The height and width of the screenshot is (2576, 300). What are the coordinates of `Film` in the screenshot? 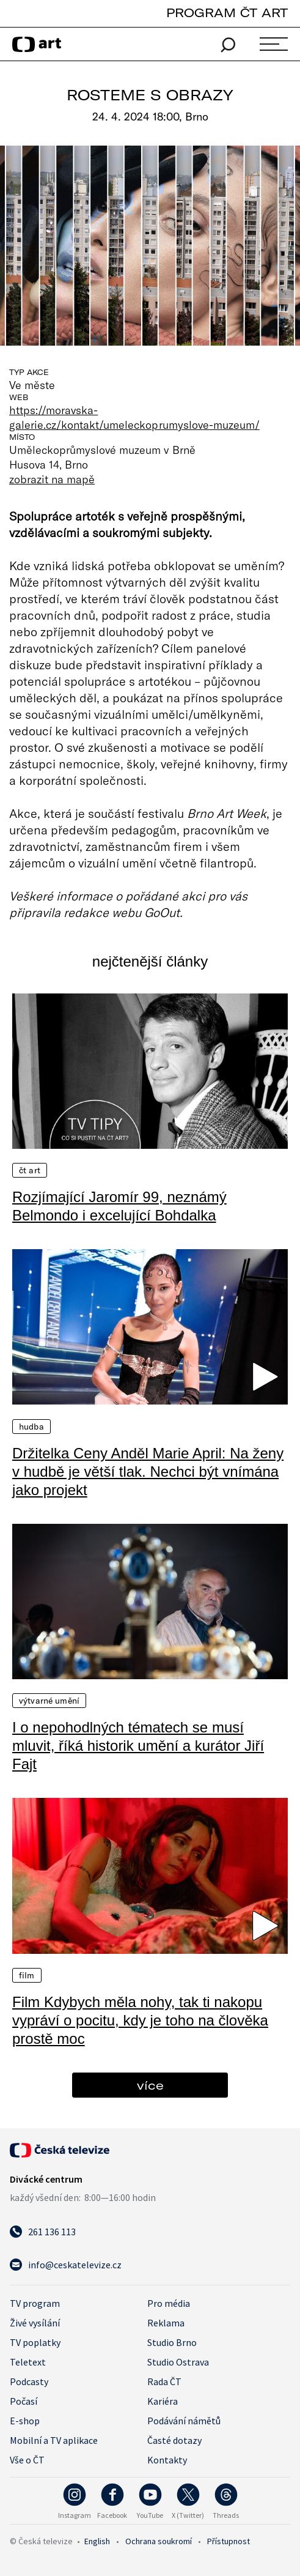 It's located at (27, 1975).